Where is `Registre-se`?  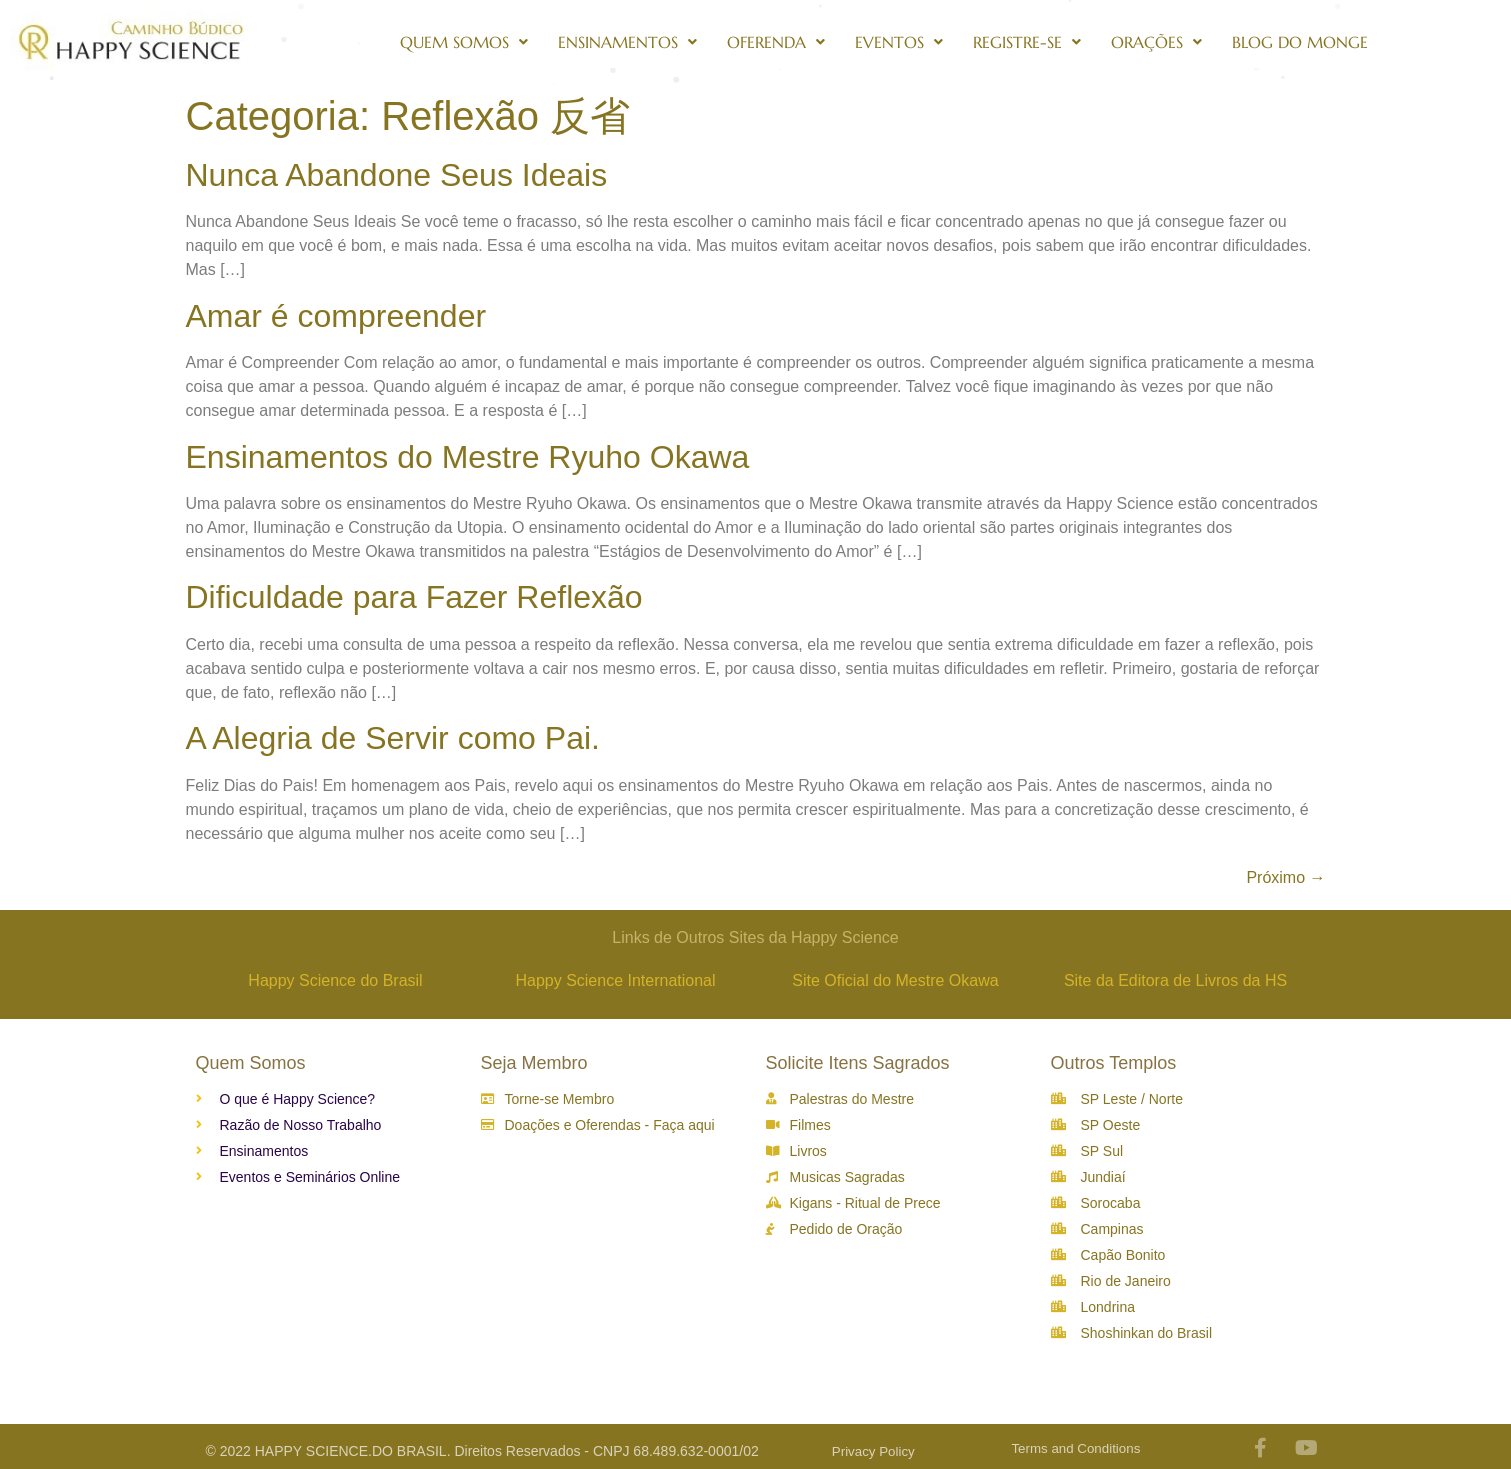 Registre-se is located at coordinates (1027, 42).